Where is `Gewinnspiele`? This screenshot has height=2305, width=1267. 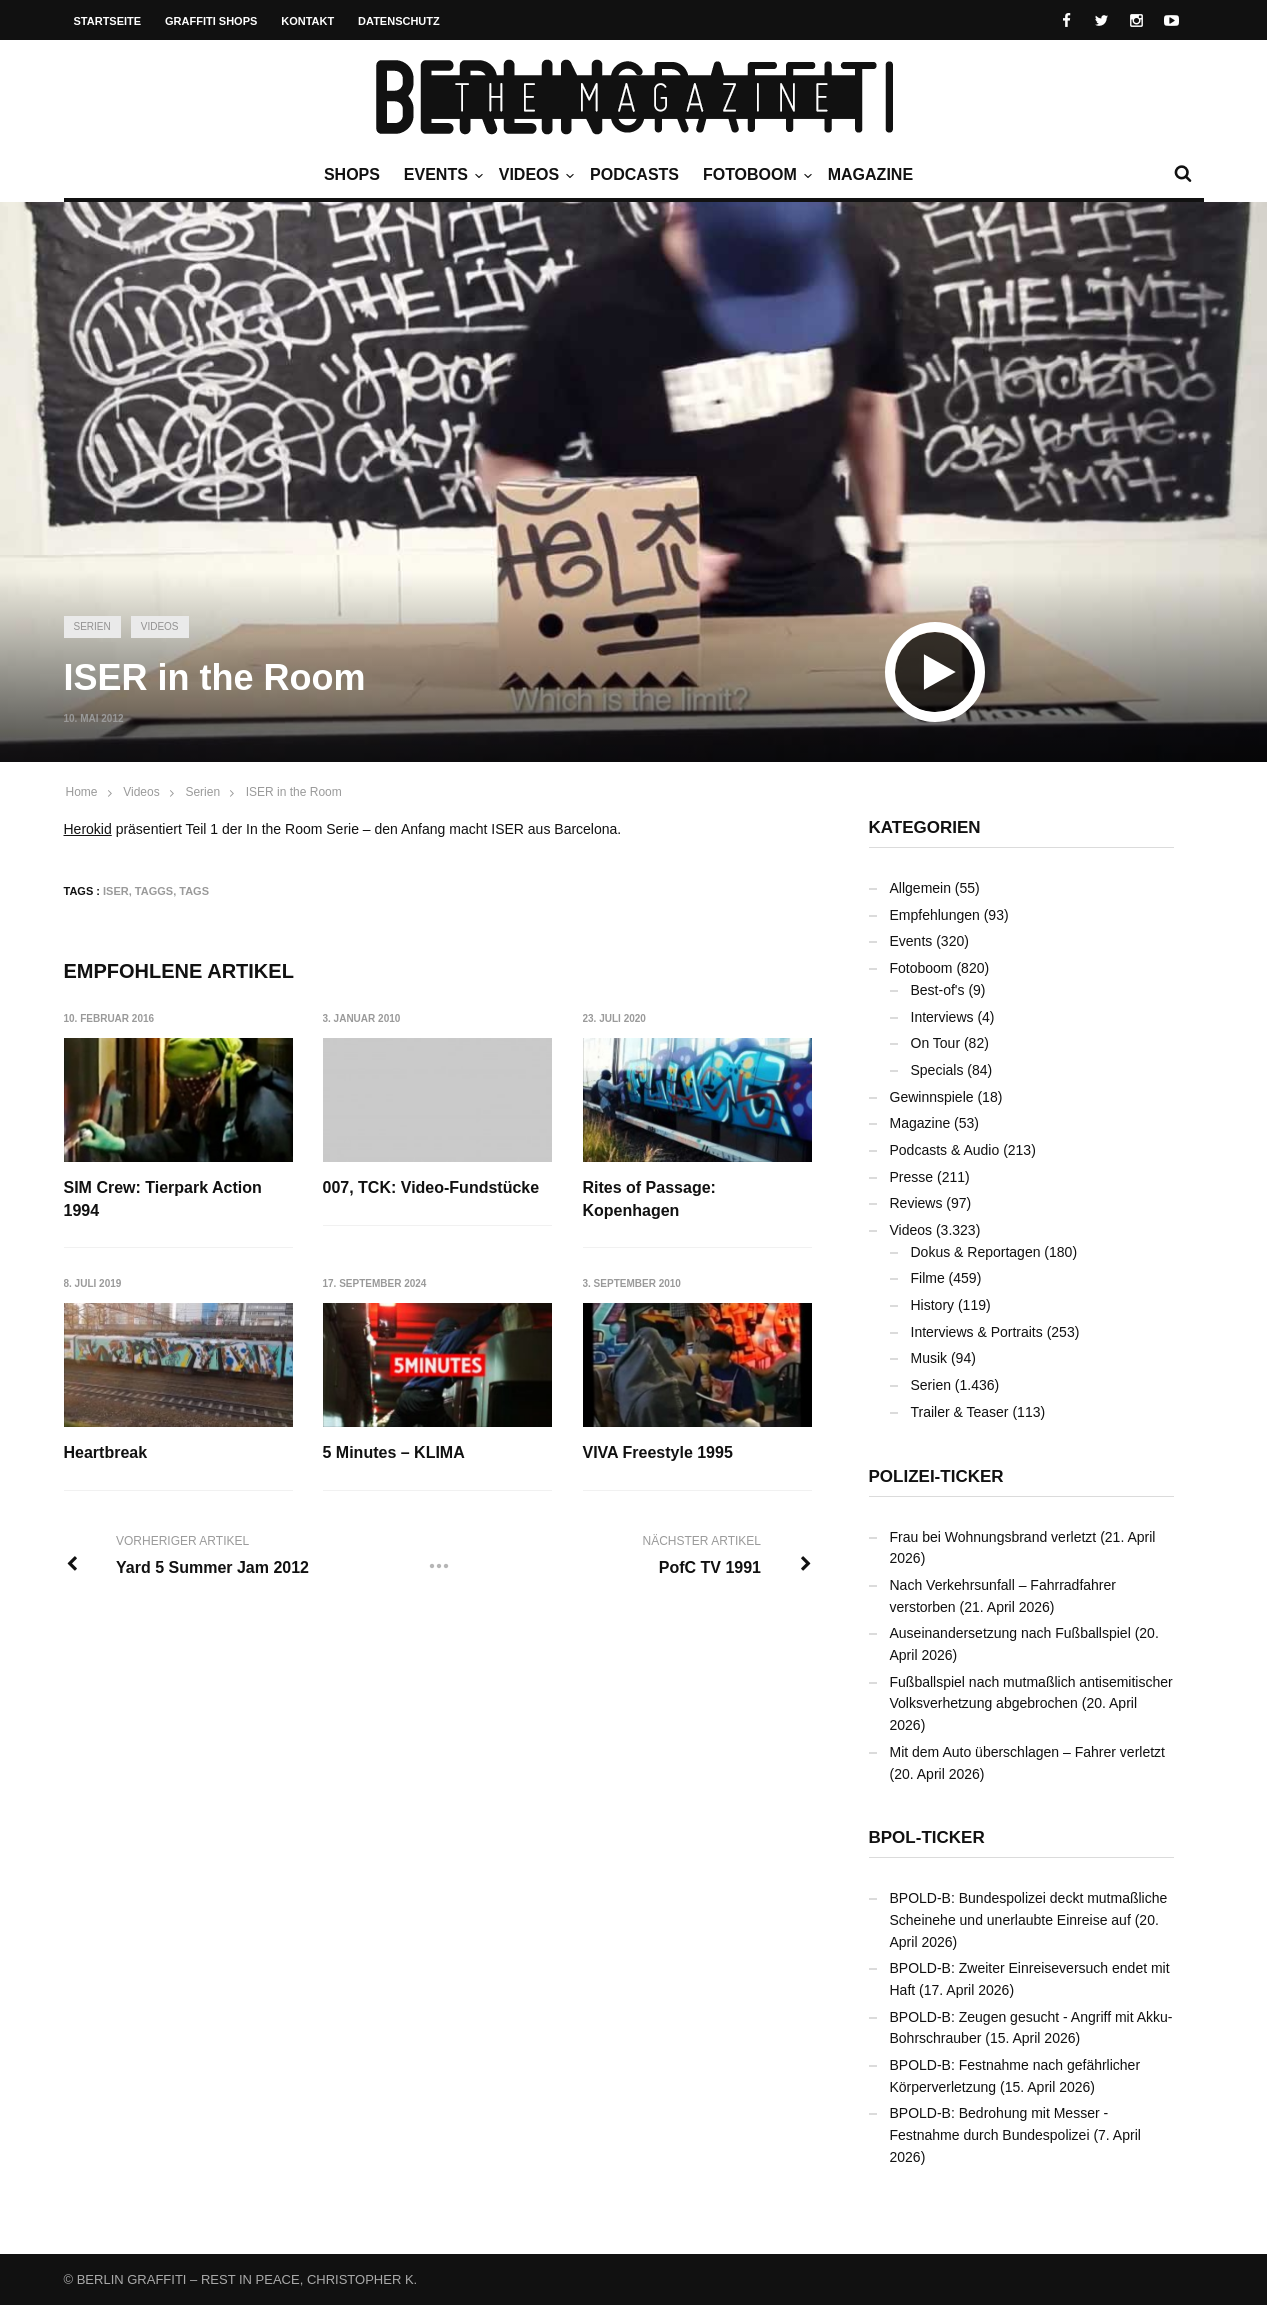
Gewinnspiele is located at coordinates (932, 1097).